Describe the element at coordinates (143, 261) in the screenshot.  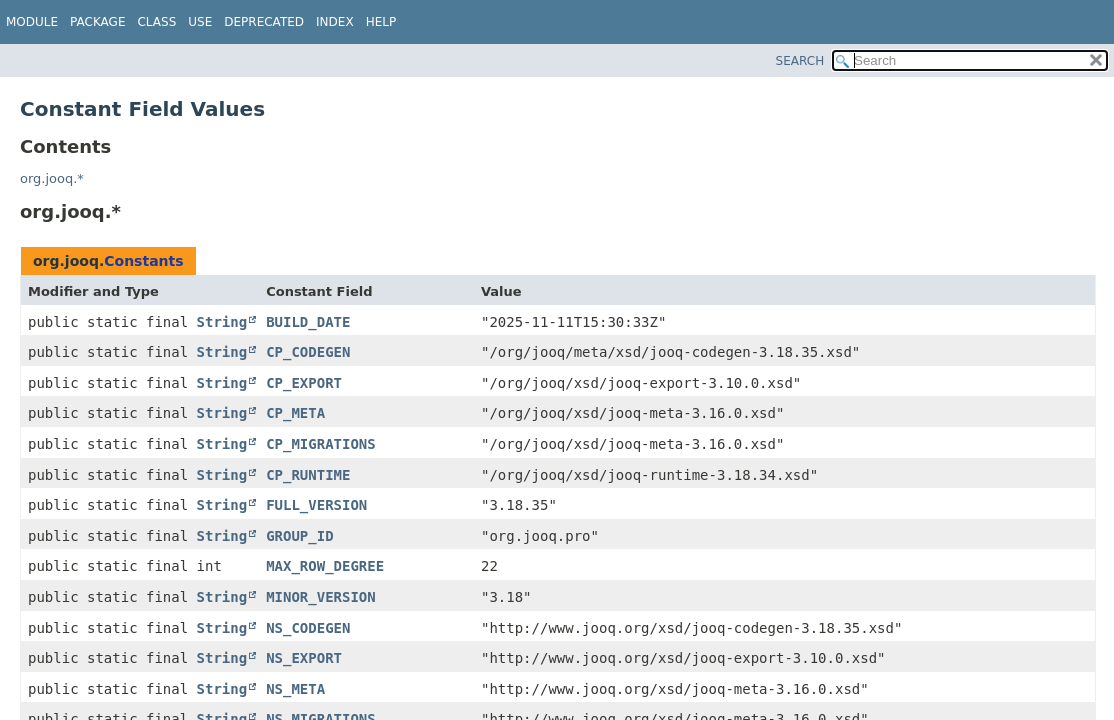
I see `Constants` at that location.